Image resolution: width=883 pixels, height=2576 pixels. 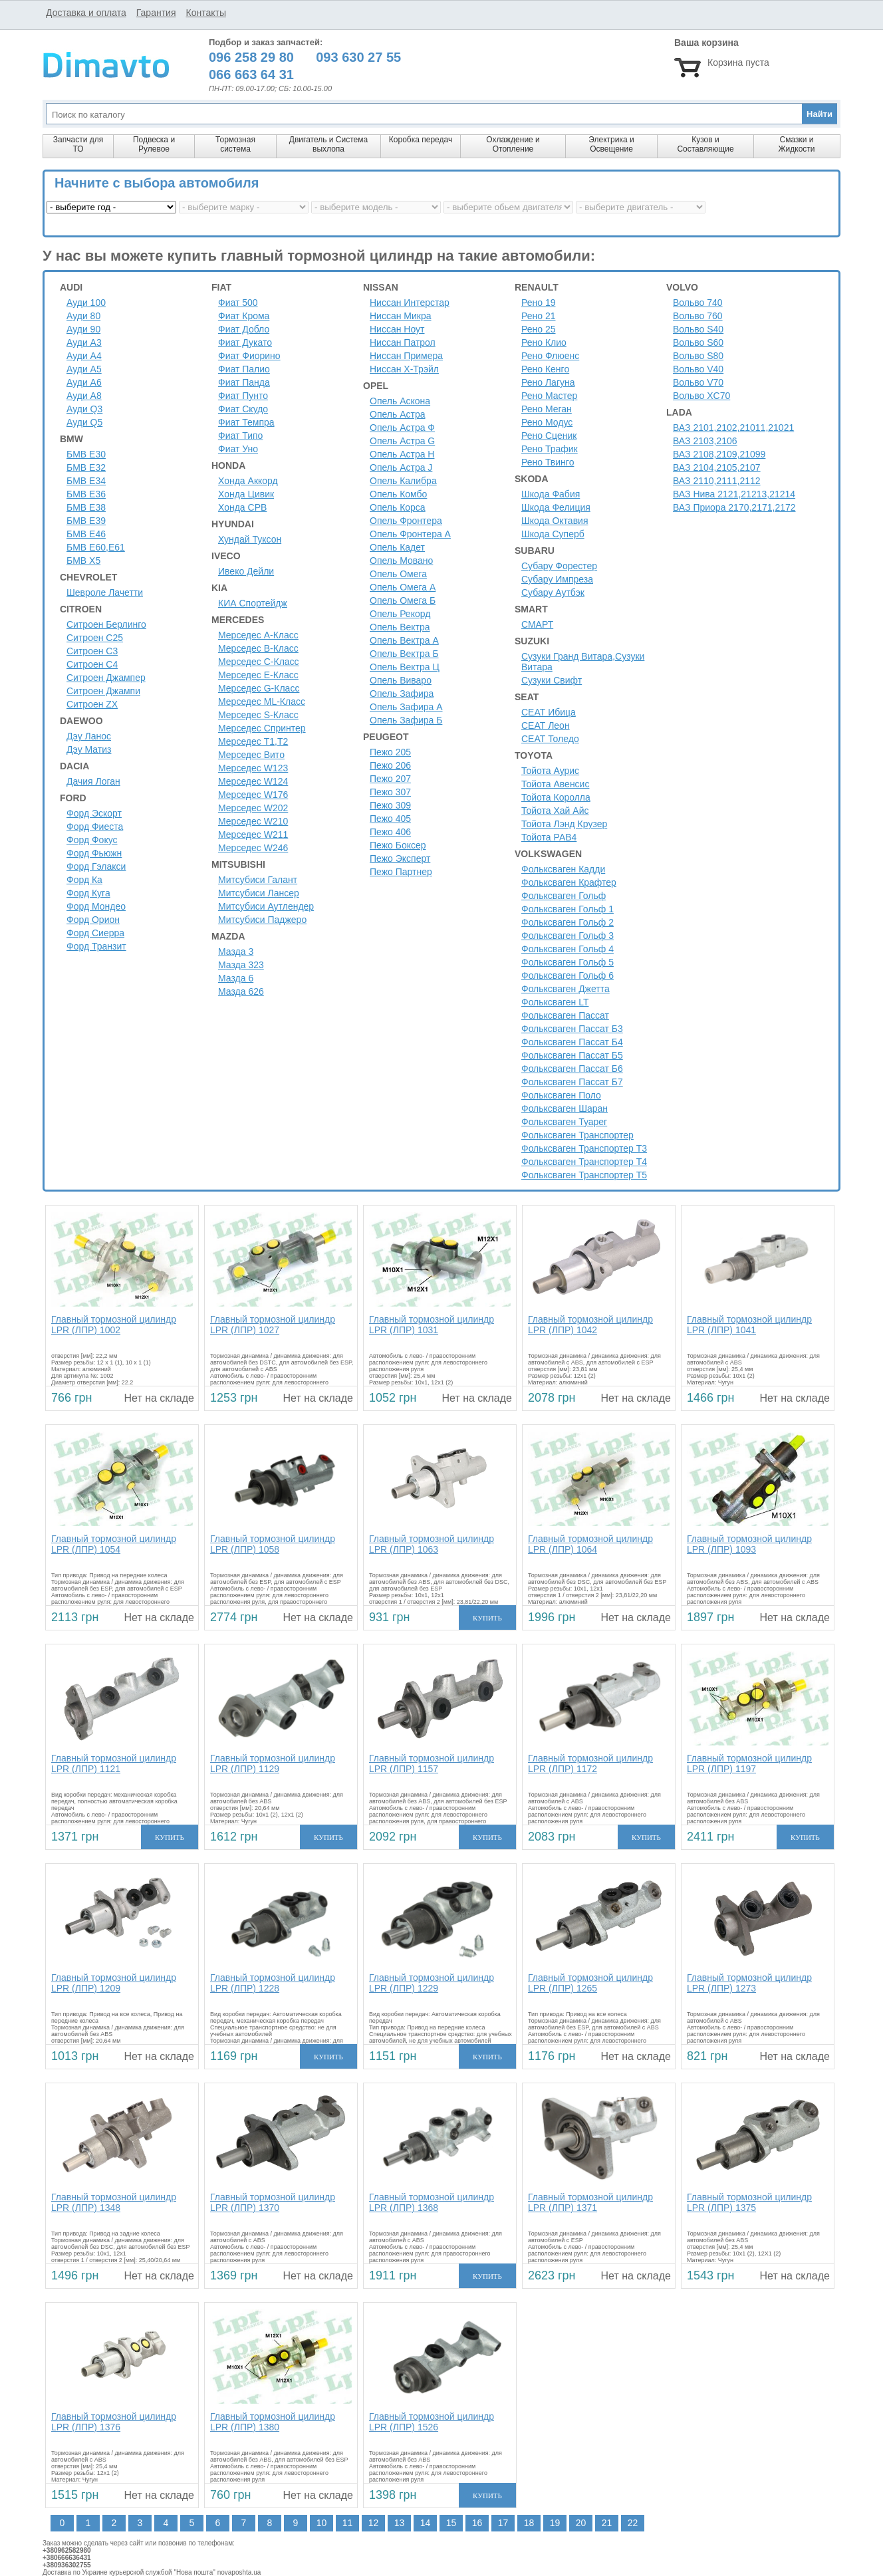 What do you see at coordinates (538, 316) in the screenshot?
I see `Рено 21` at bounding box center [538, 316].